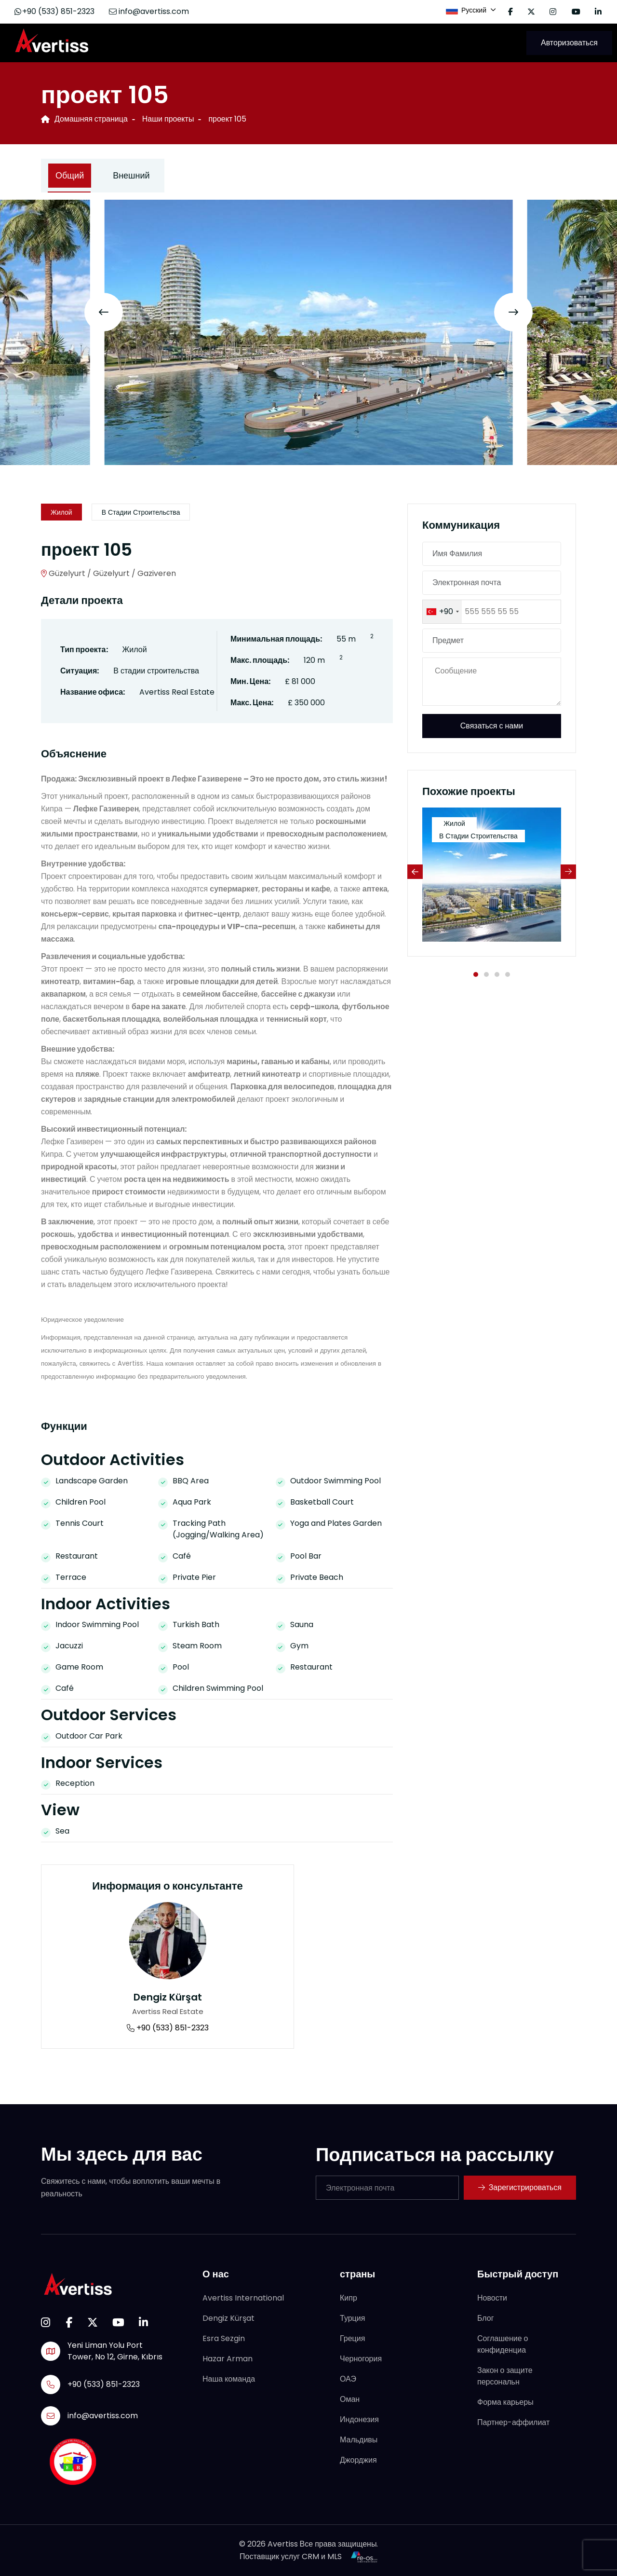 The height and width of the screenshot is (2576, 617). What do you see at coordinates (227, 2358) in the screenshot?
I see `Hazar Arman` at bounding box center [227, 2358].